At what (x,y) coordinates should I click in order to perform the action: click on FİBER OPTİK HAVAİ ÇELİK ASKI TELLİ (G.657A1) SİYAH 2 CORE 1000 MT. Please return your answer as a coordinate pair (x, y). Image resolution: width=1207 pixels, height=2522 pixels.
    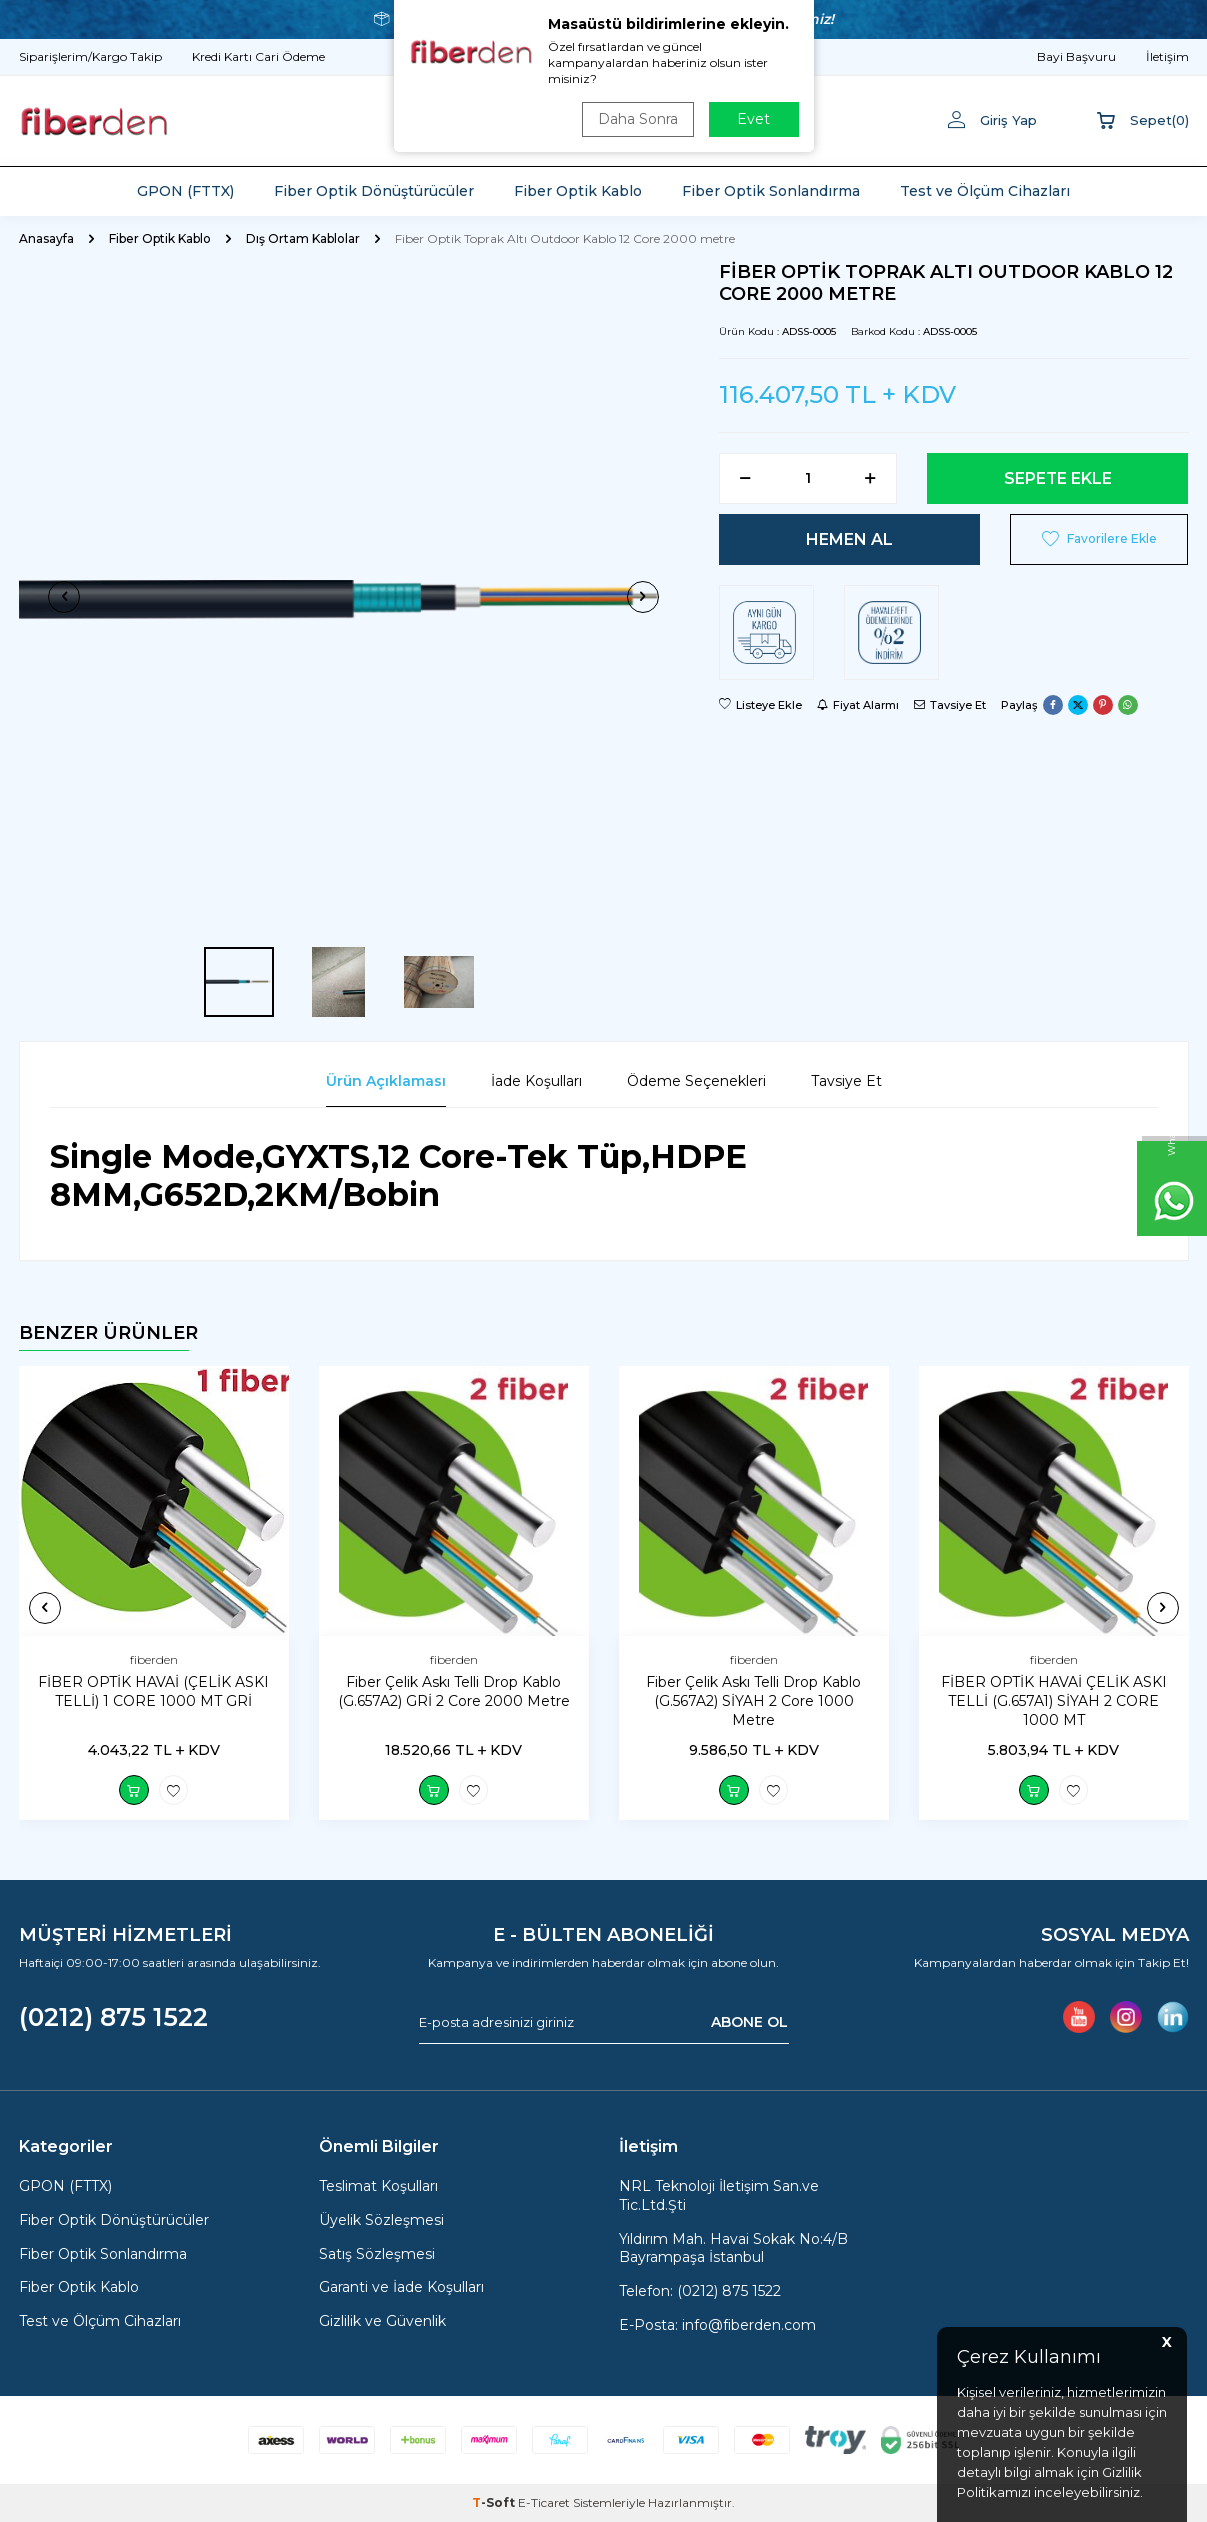
    Looking at the image, I should click on (1054, 1701).